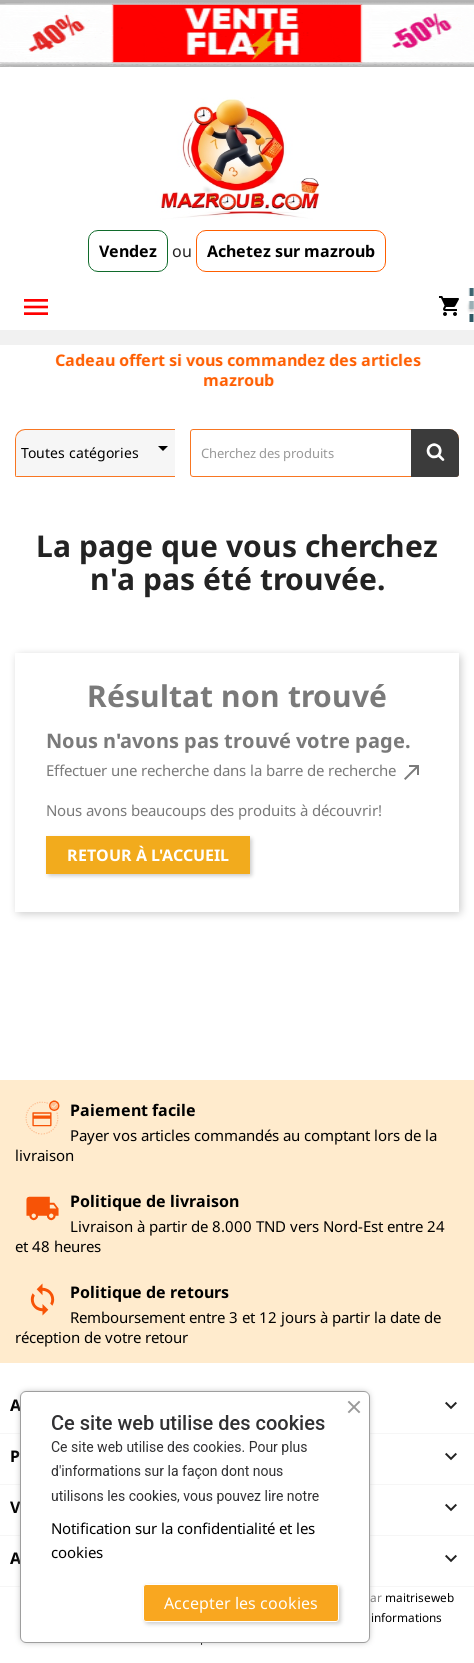  I want to click on maitriseweb, so click(419, 1597).